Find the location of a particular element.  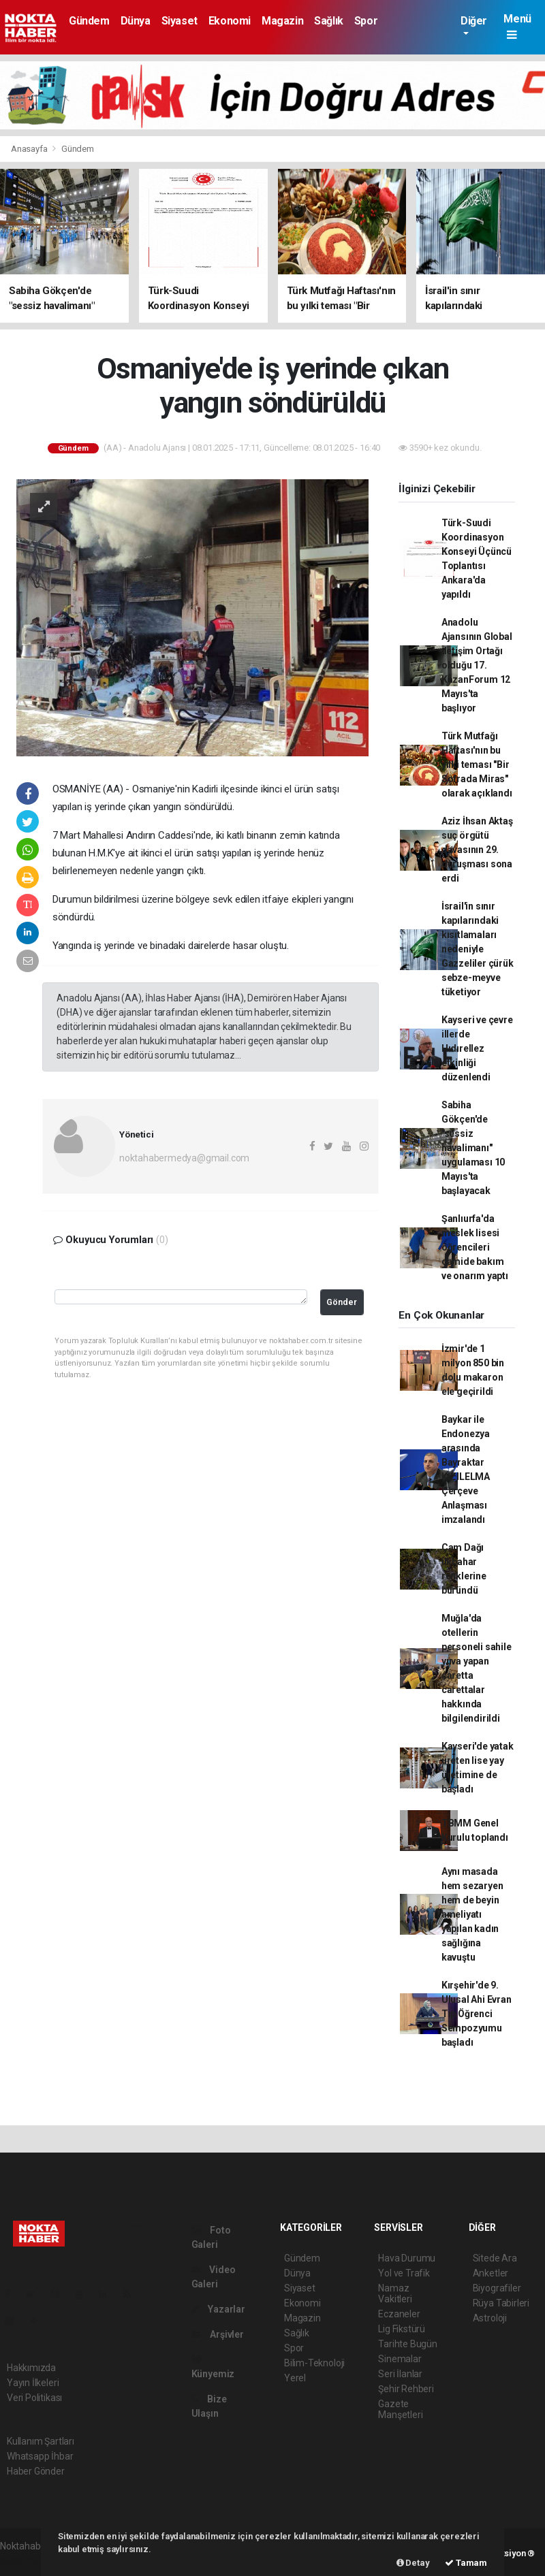

Sağlık is located at coordinates (328, 20).